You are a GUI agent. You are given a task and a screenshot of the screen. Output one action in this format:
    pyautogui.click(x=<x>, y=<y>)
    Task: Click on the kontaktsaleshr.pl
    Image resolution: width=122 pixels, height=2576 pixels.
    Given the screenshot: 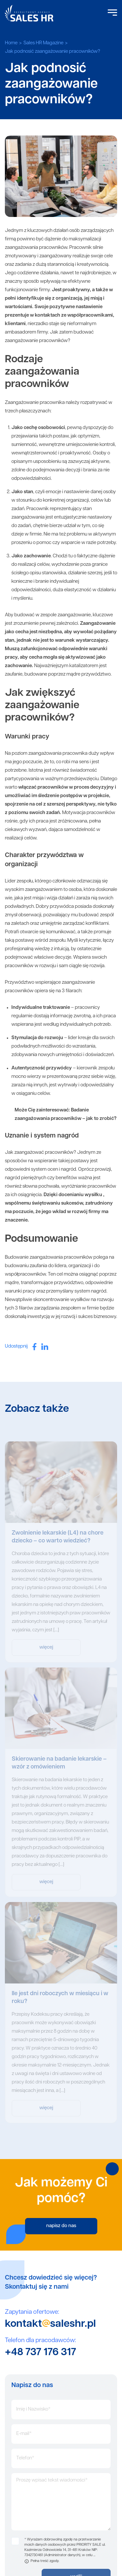 What is the action you would take?
    pyautogui.click(x=50, y=2324)
    